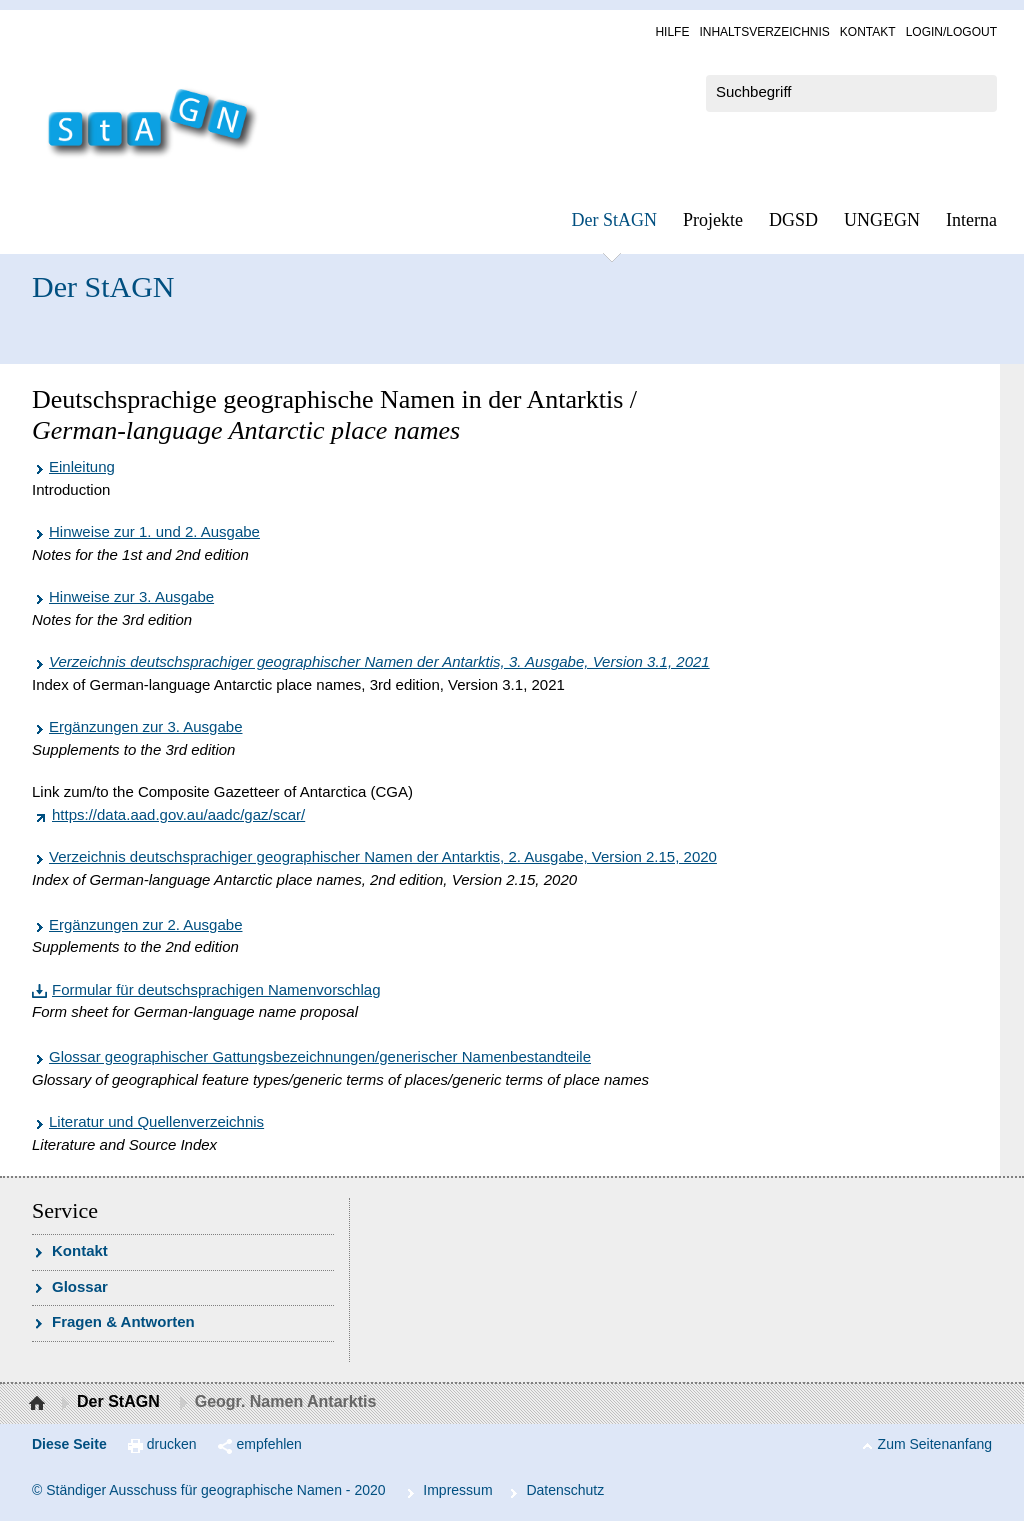 The height and width of the screenshot is (1521, 1024). Describe the element at coordinates (565, 1490) in the screenshot. I see `Da­ten­schutz` at that location.